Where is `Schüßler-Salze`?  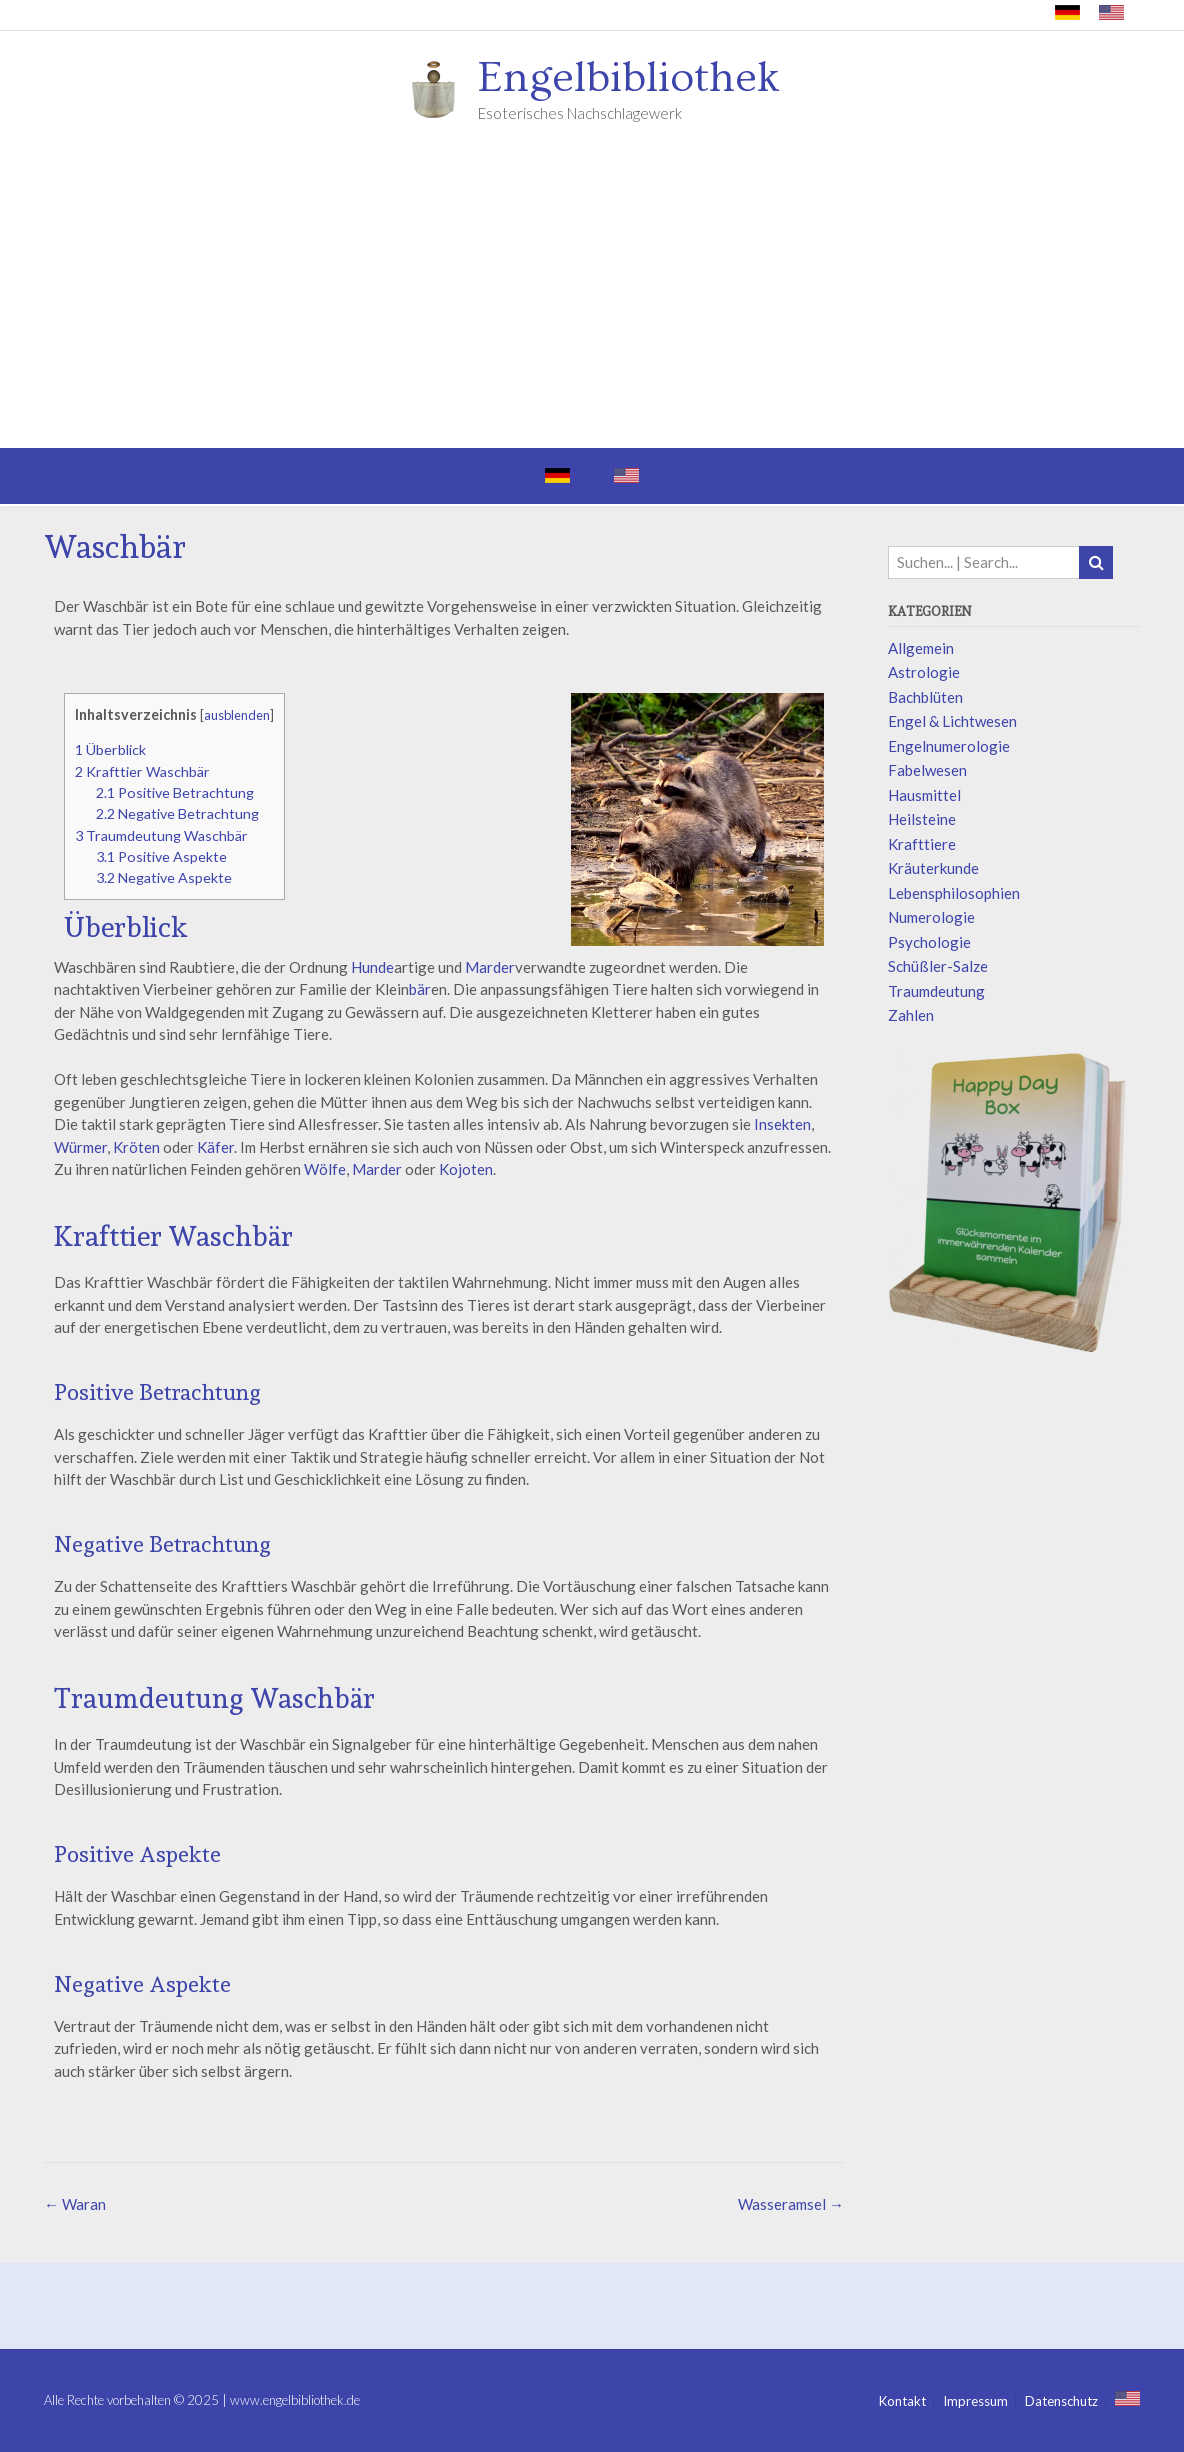
Schüßler-Salze is located at coordinates (938, 966).